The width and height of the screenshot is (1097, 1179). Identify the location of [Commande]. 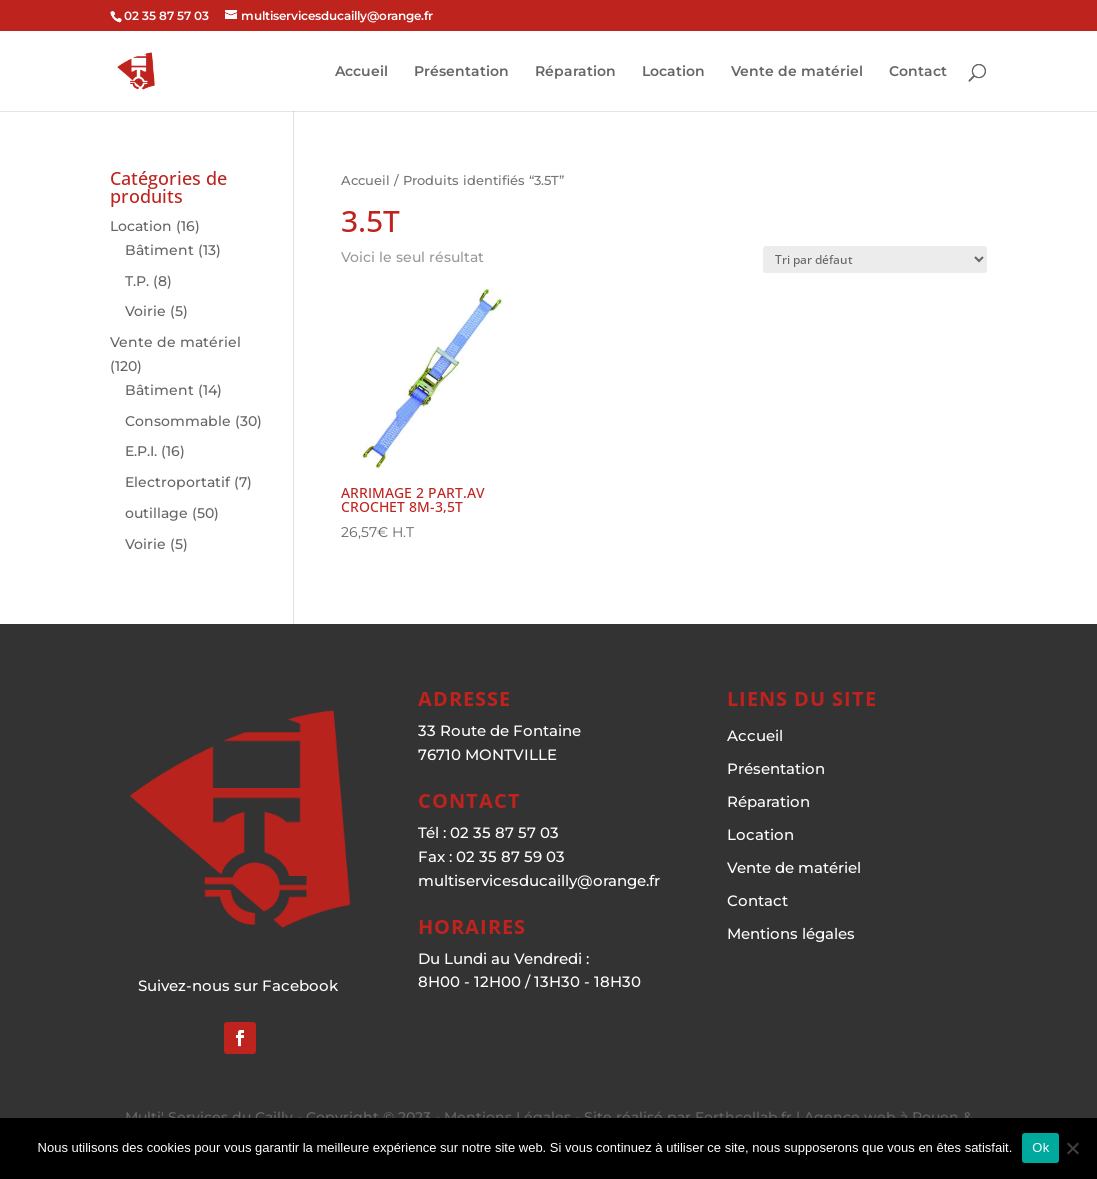
(875, 259).